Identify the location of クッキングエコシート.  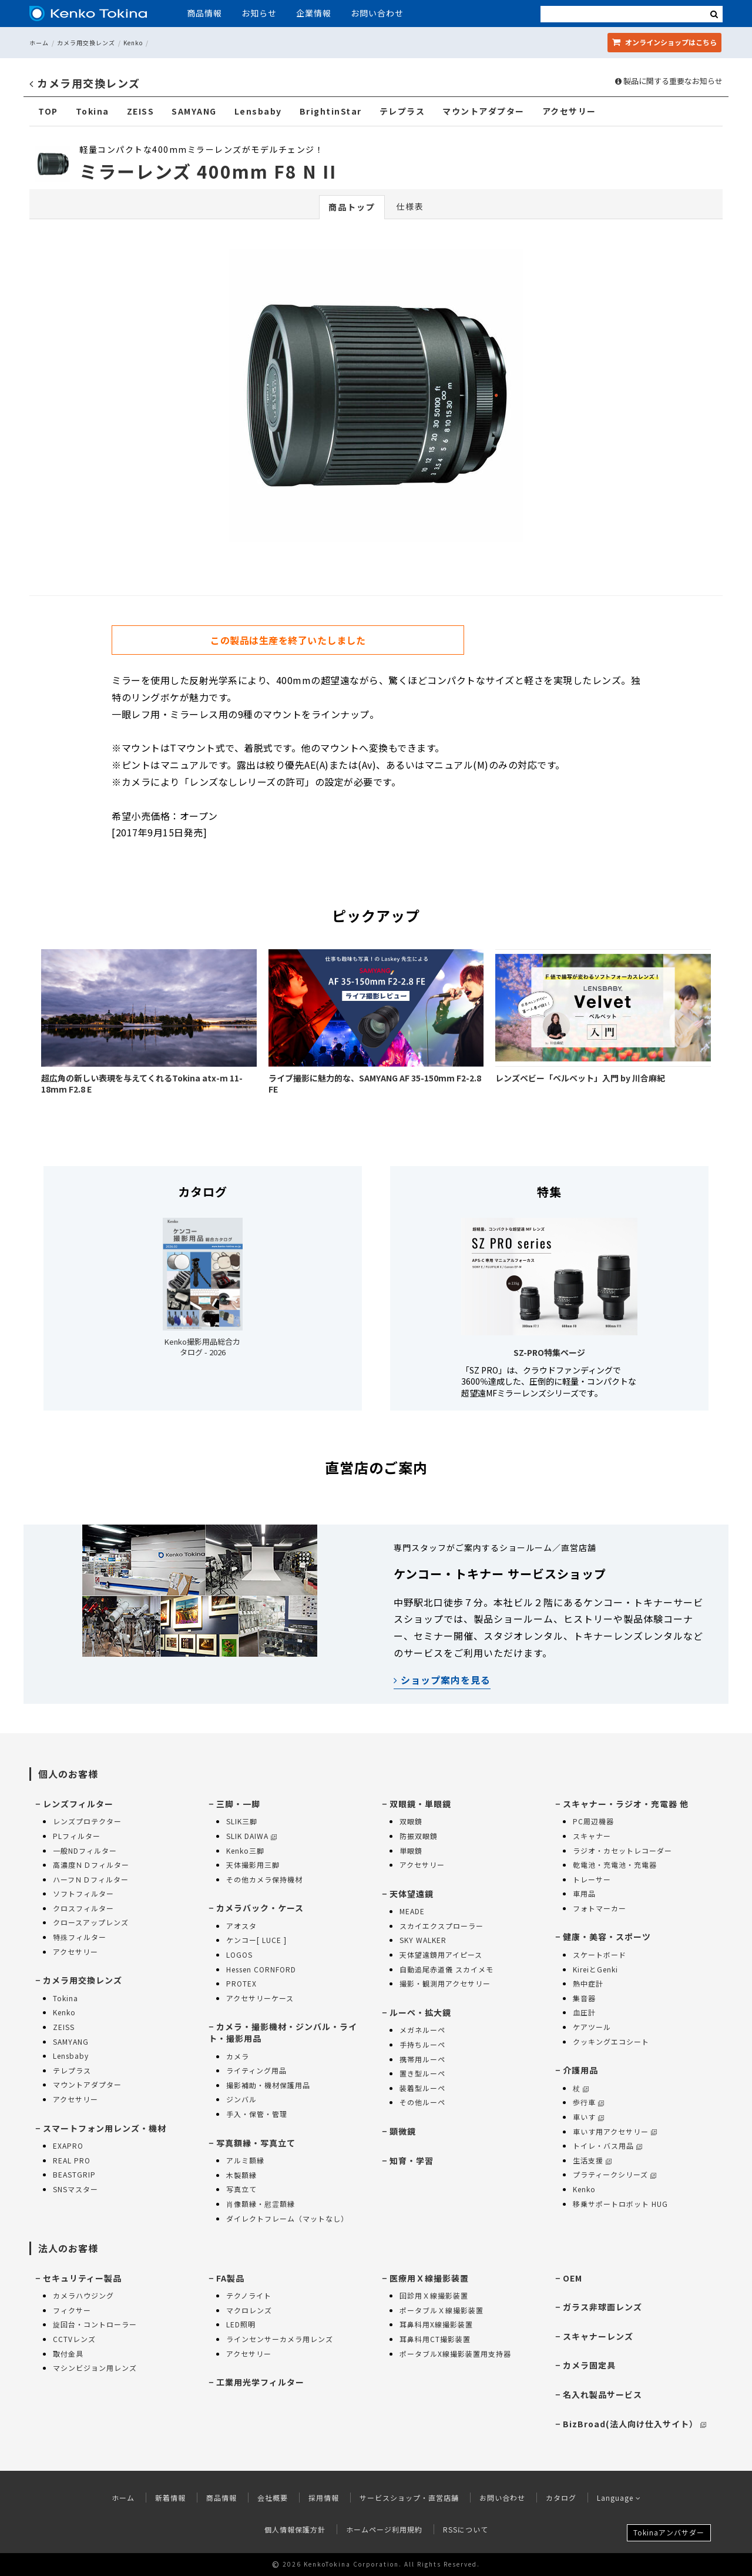
(611, 2041).